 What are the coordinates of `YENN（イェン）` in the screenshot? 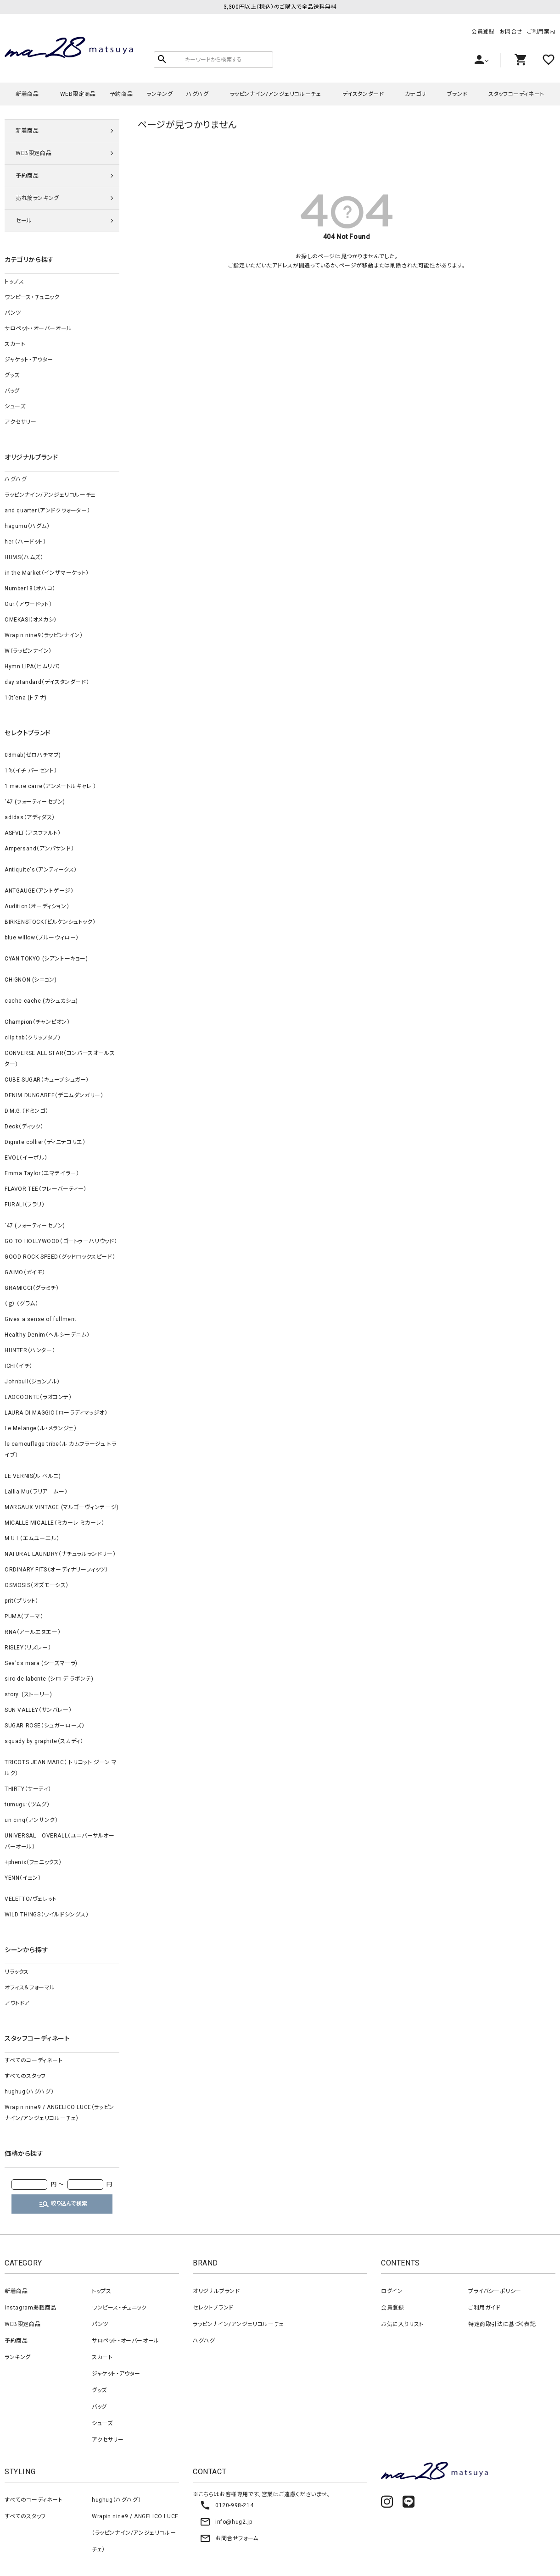 It's located at (23, 1878).